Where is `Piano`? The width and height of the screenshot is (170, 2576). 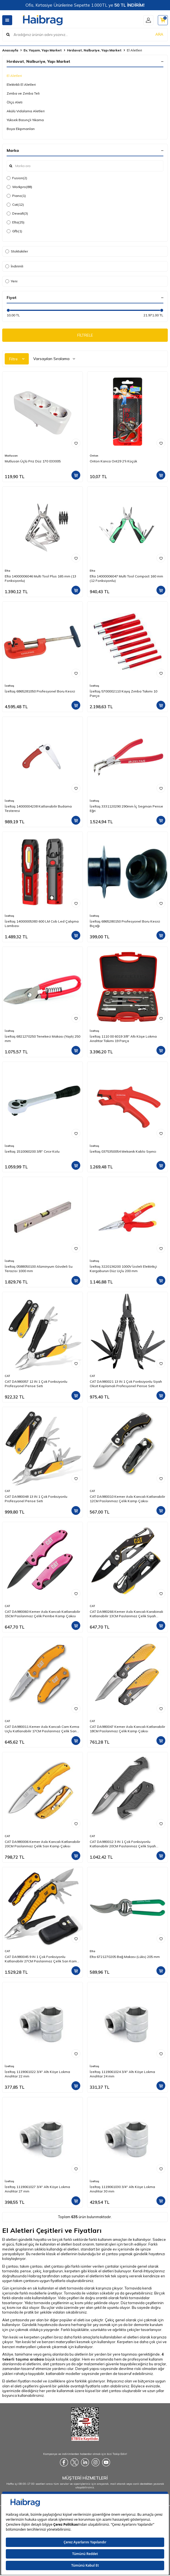 Piano is located at coordinates (16, 196).